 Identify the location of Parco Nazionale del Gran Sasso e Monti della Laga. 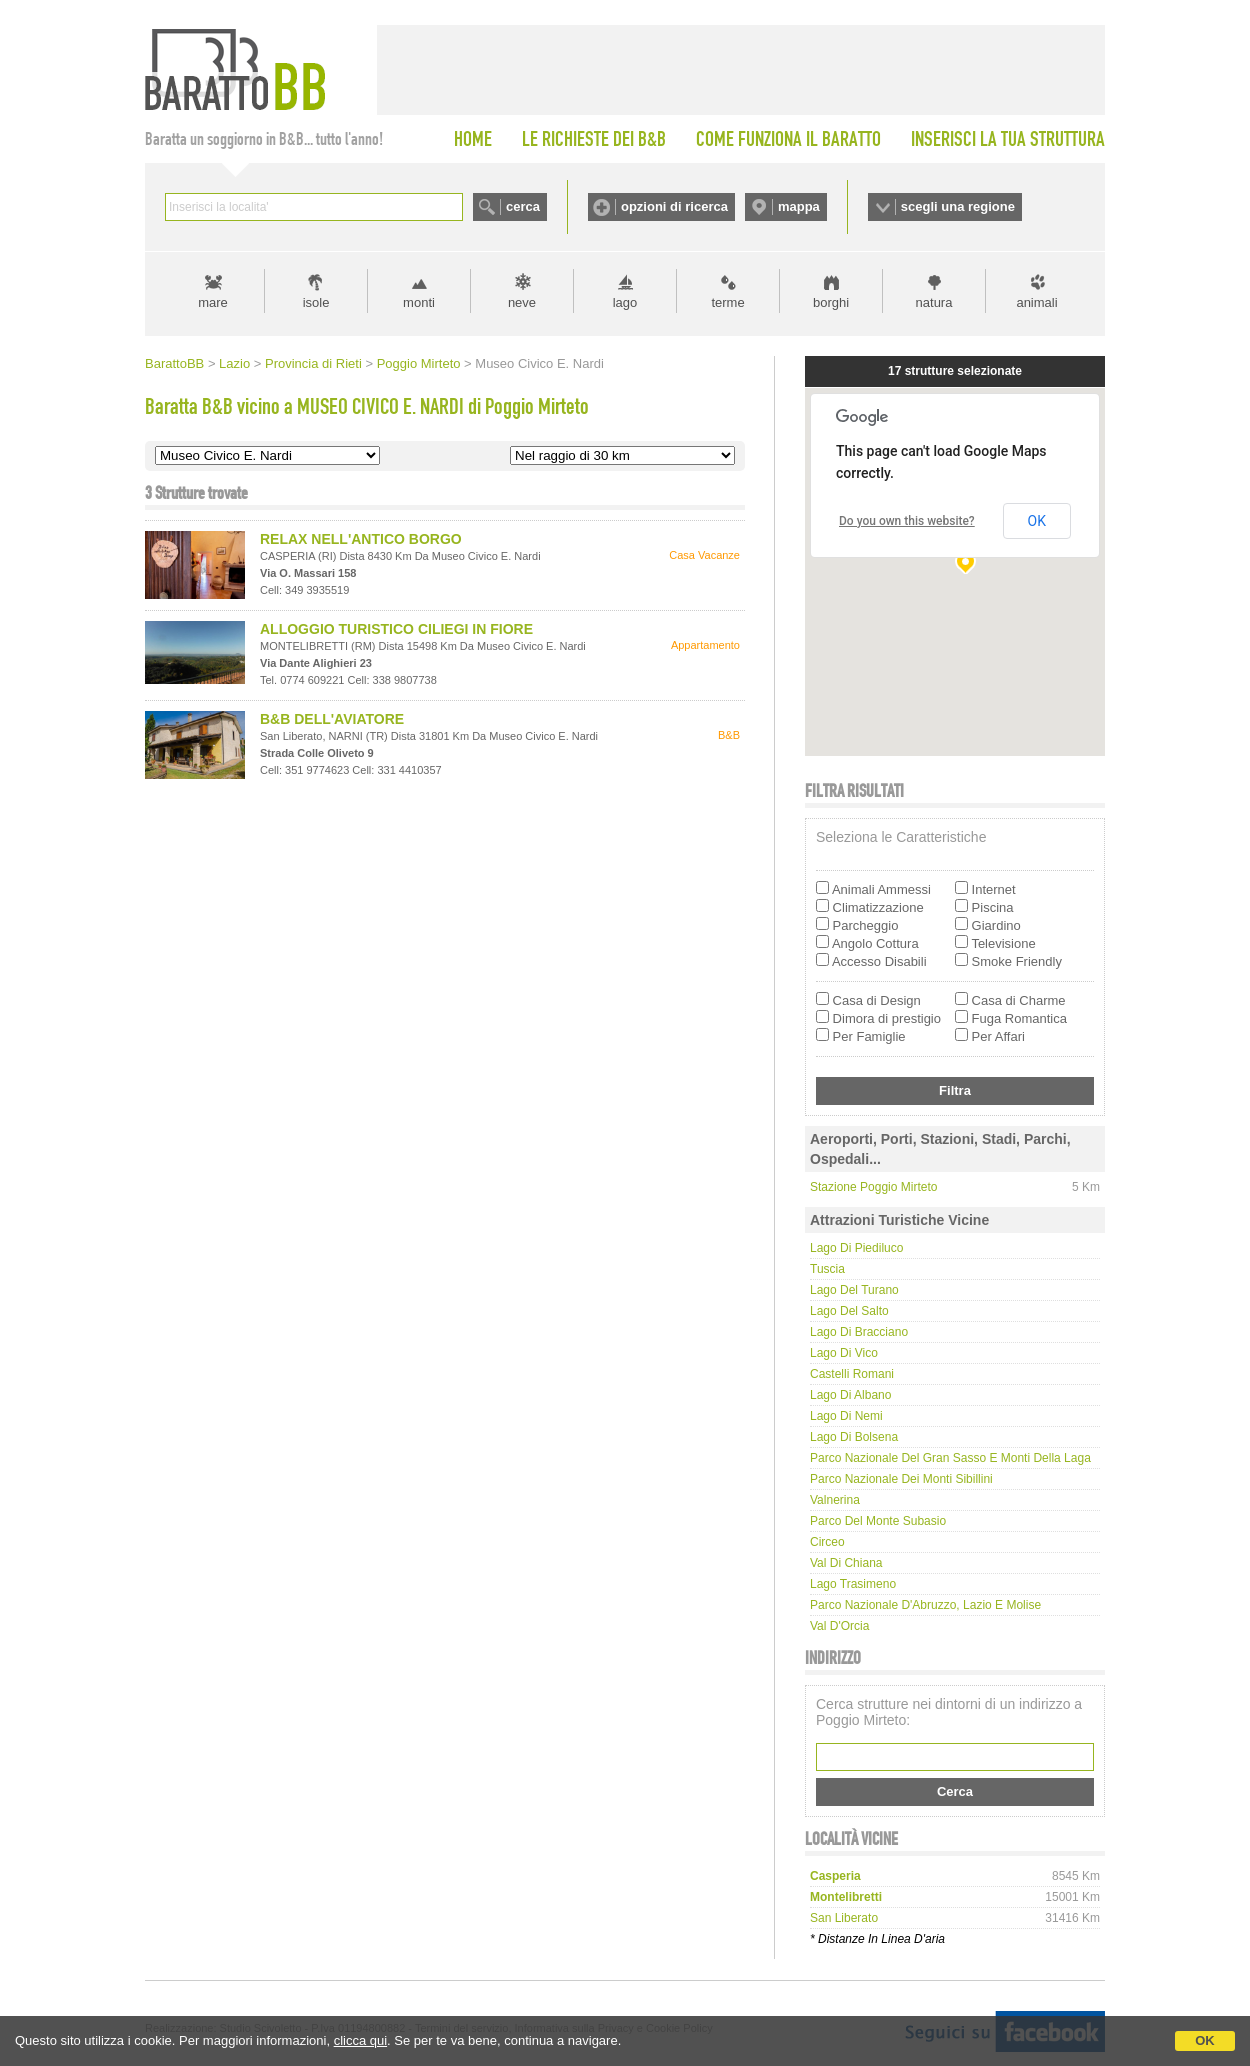
(950, 1458).